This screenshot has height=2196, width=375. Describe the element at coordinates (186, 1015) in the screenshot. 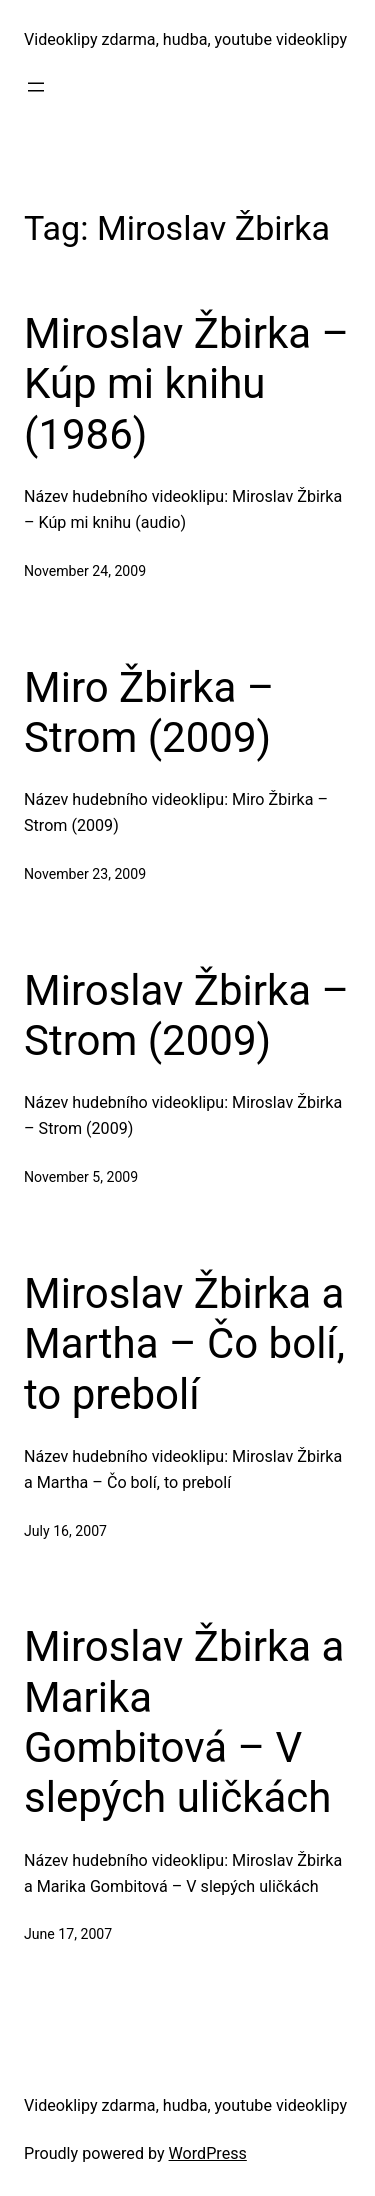

I see `Miroslav Žbirka – Strom (2009)` at that location.